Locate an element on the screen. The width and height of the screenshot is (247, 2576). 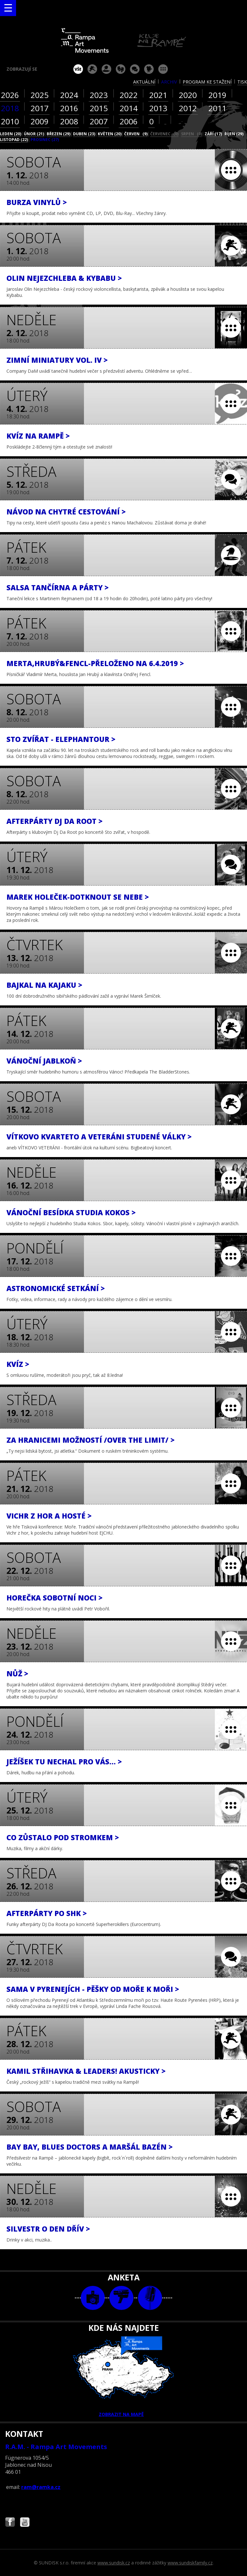
2014 is located at coordinates (129, 108).